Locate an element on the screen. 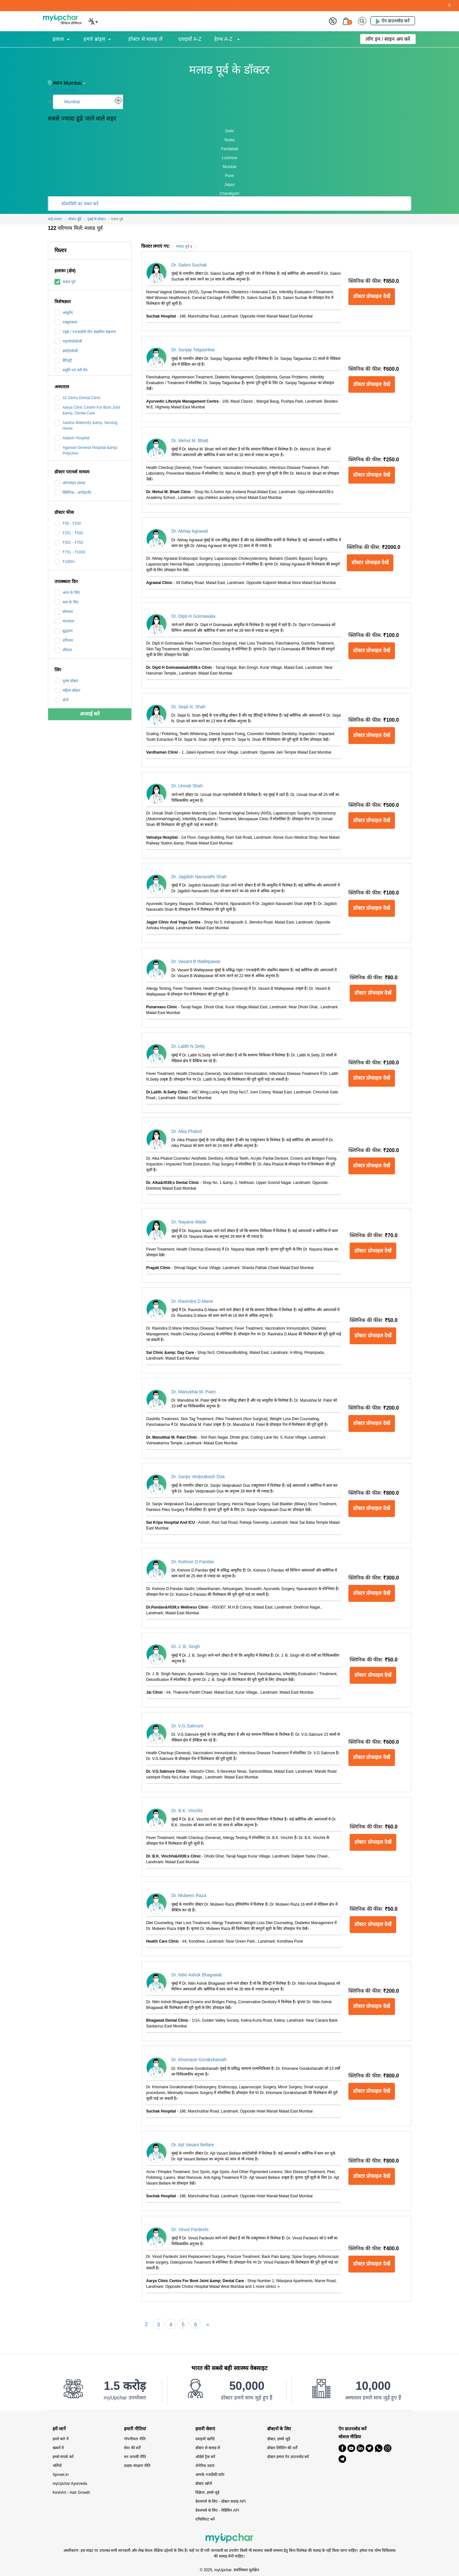  Dr. Ravindra D.Mane is located at coordinates (192, 1301).